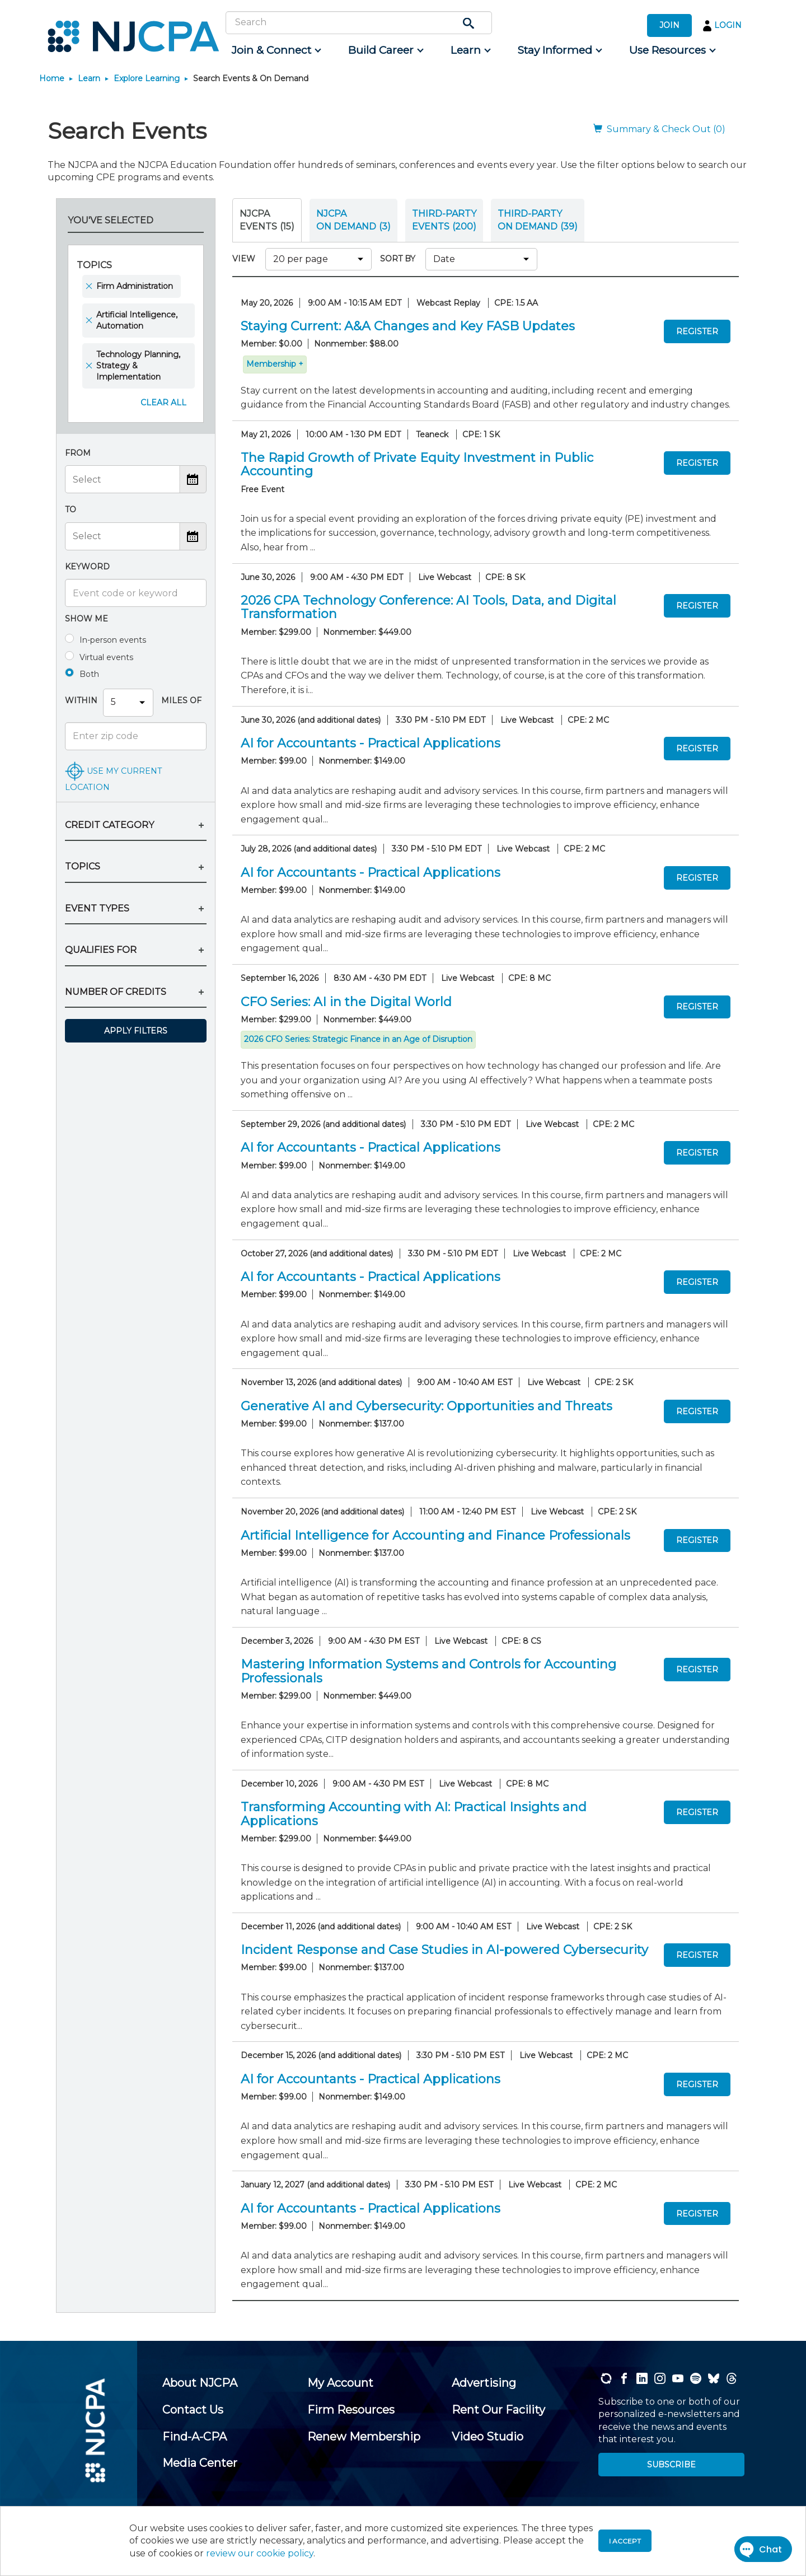 Image resolution: width=806 pixels, height=2576 pixels. What do you see at coordinates (625, 2541) in the screenshot?
I see `I accept` at bounding box center [625, 2541].